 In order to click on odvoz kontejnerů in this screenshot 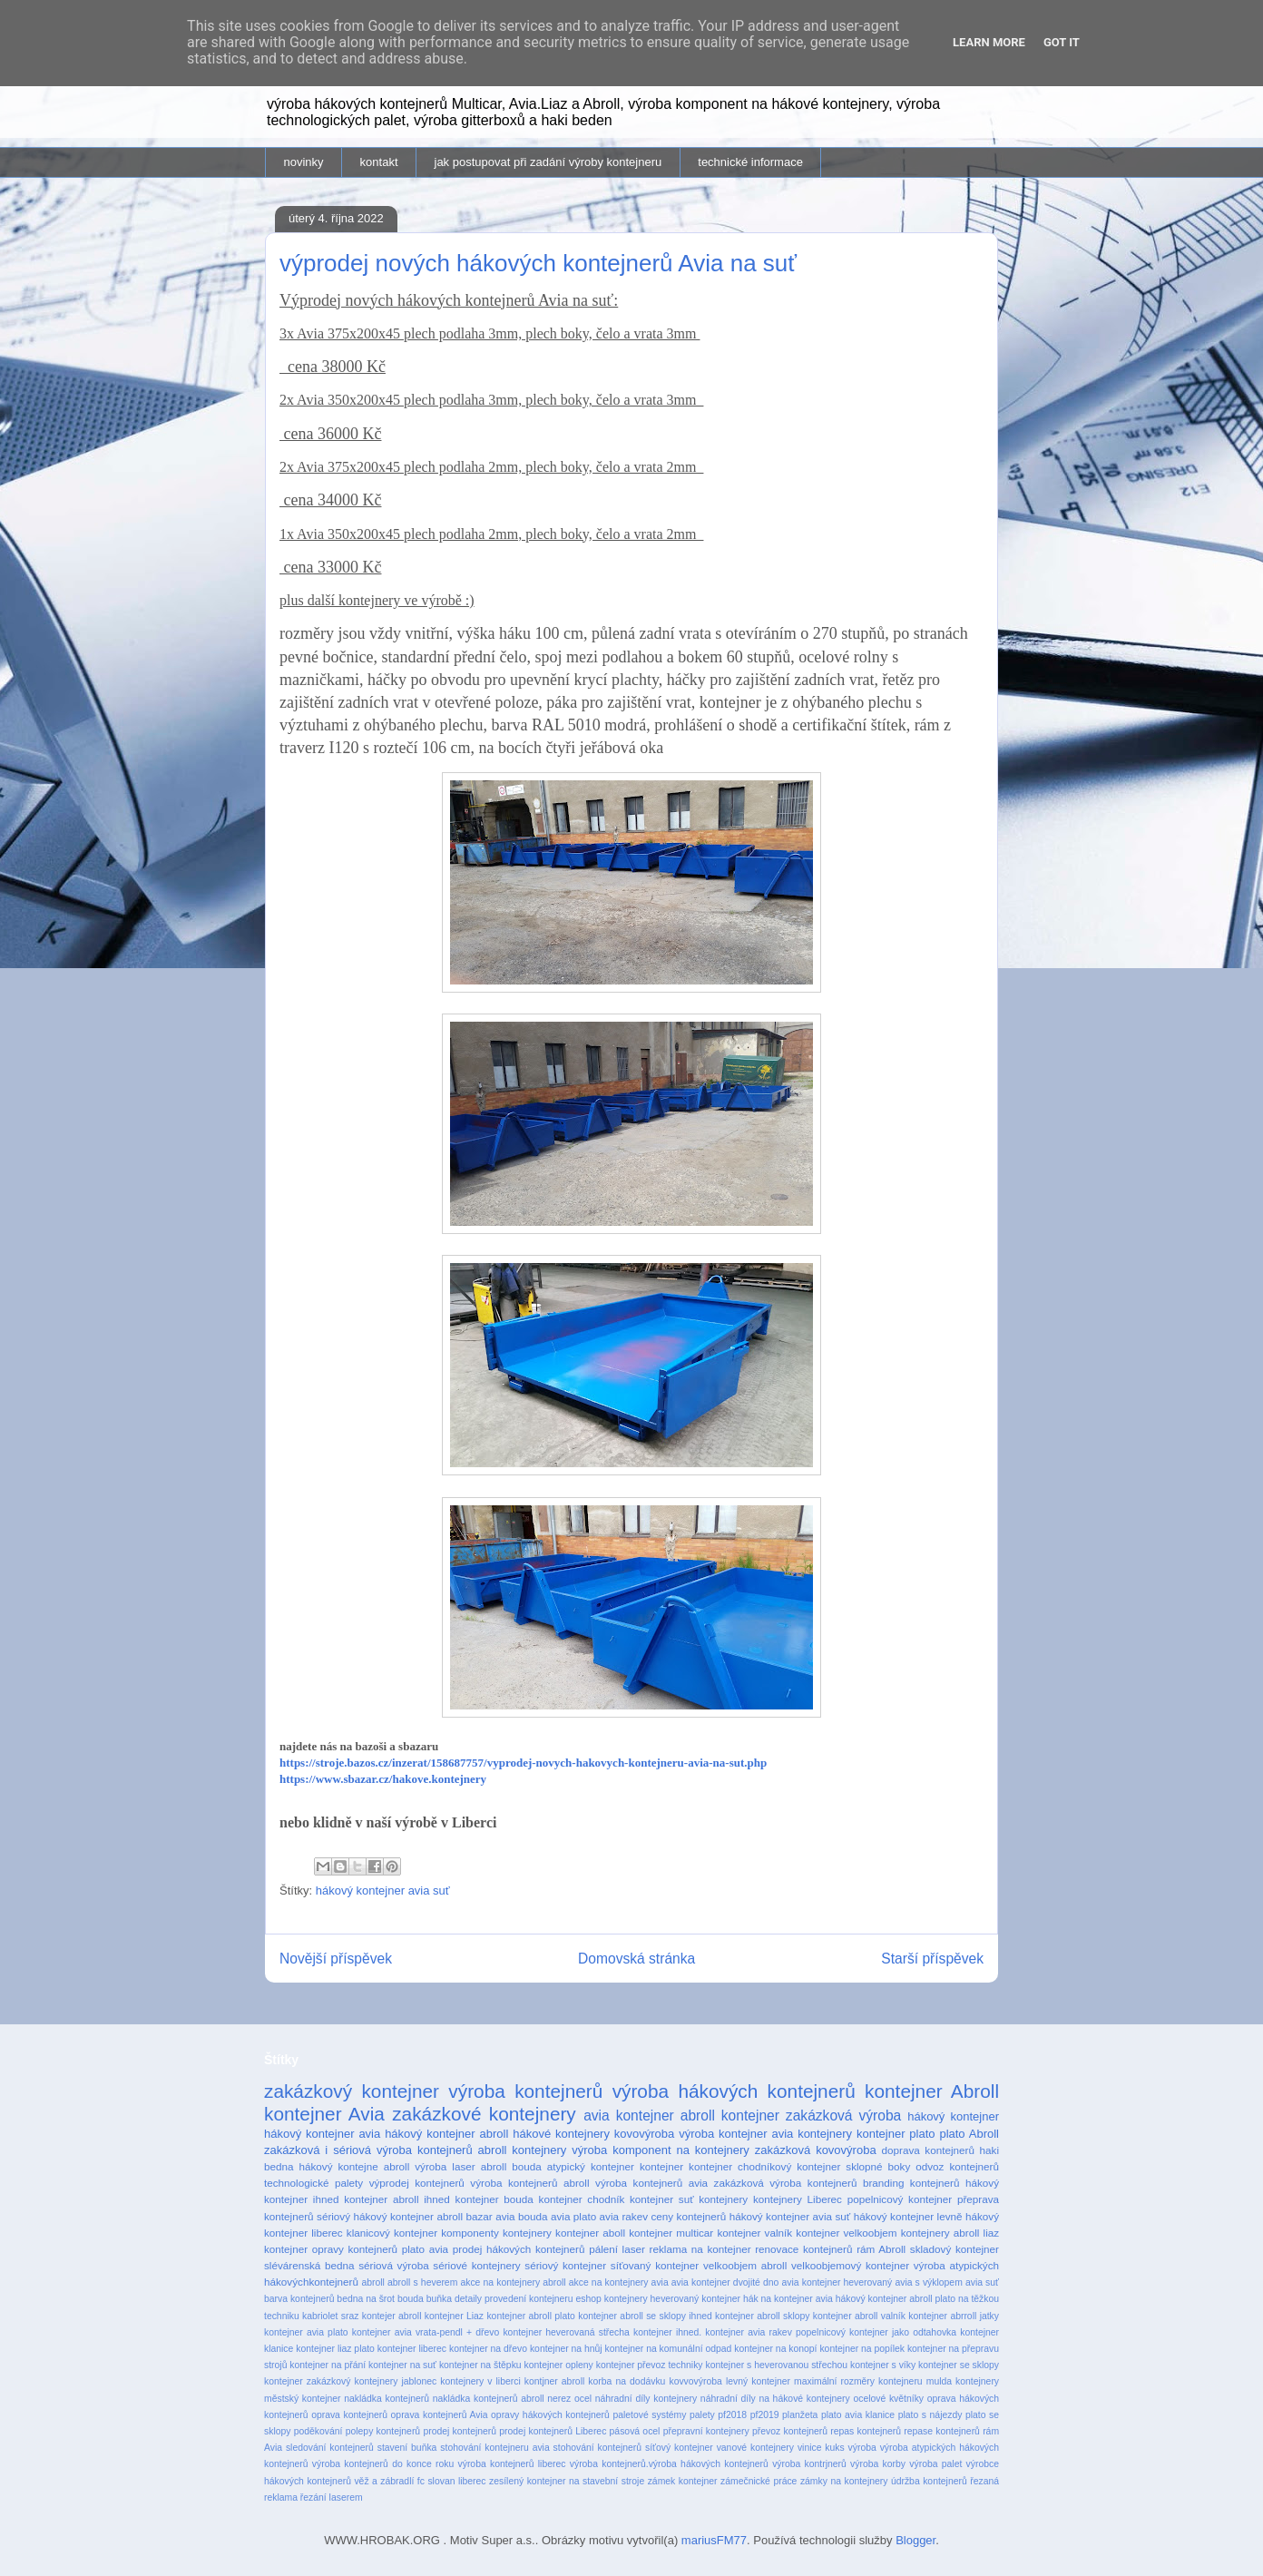, I will do `click(957, 2166)`.